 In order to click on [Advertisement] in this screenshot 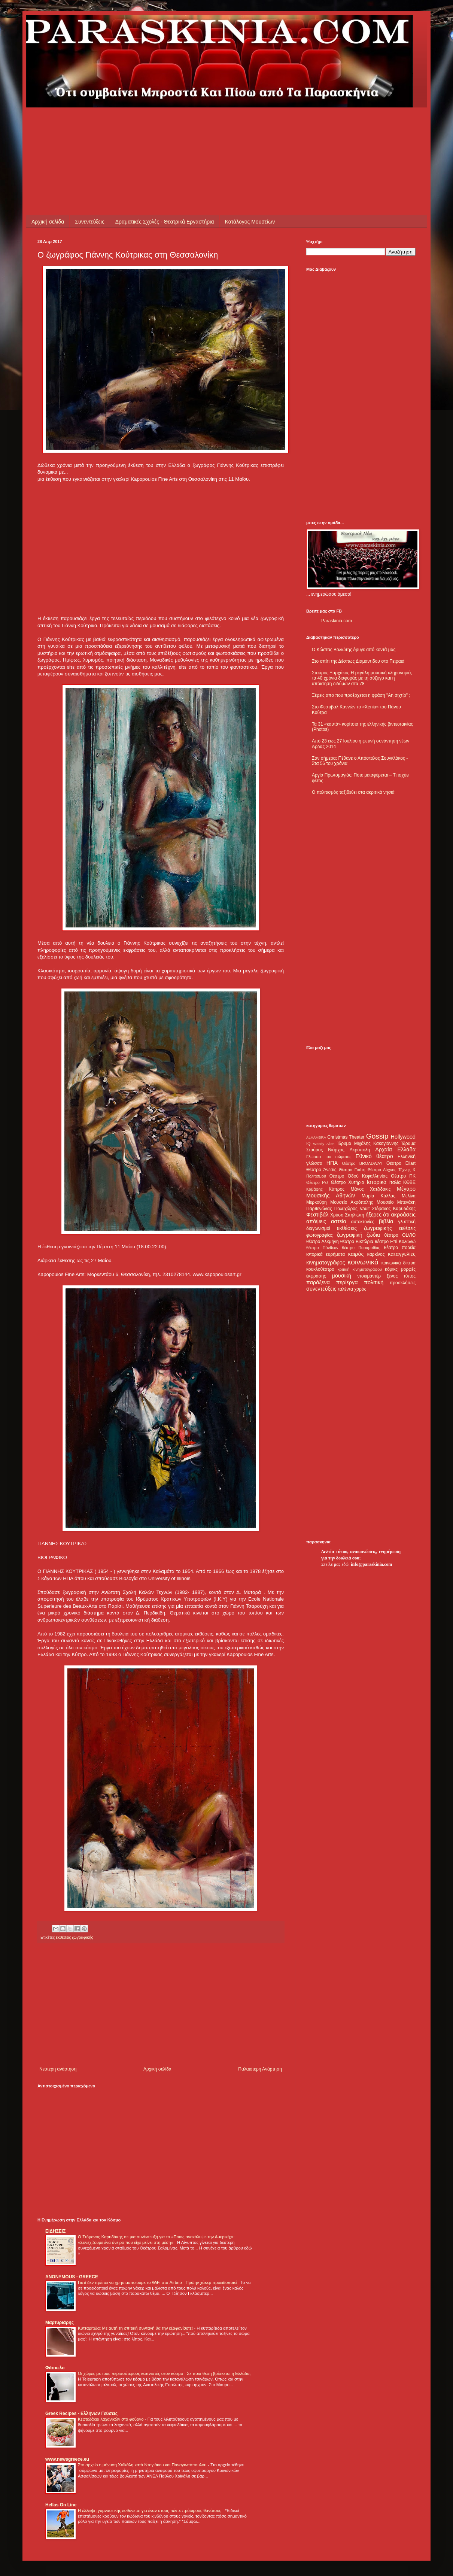, I will do `click(173, 124)`.